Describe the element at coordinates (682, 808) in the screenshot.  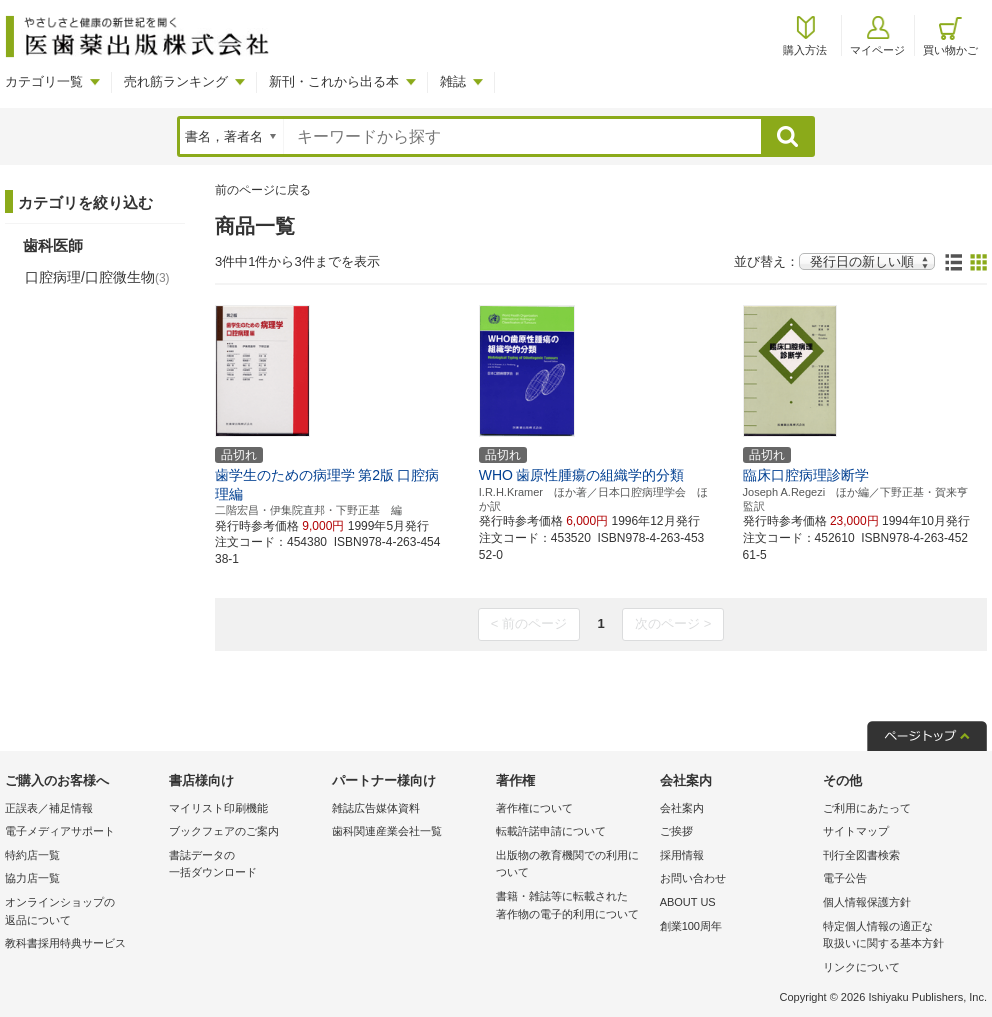
I see `会社案内` at that location.